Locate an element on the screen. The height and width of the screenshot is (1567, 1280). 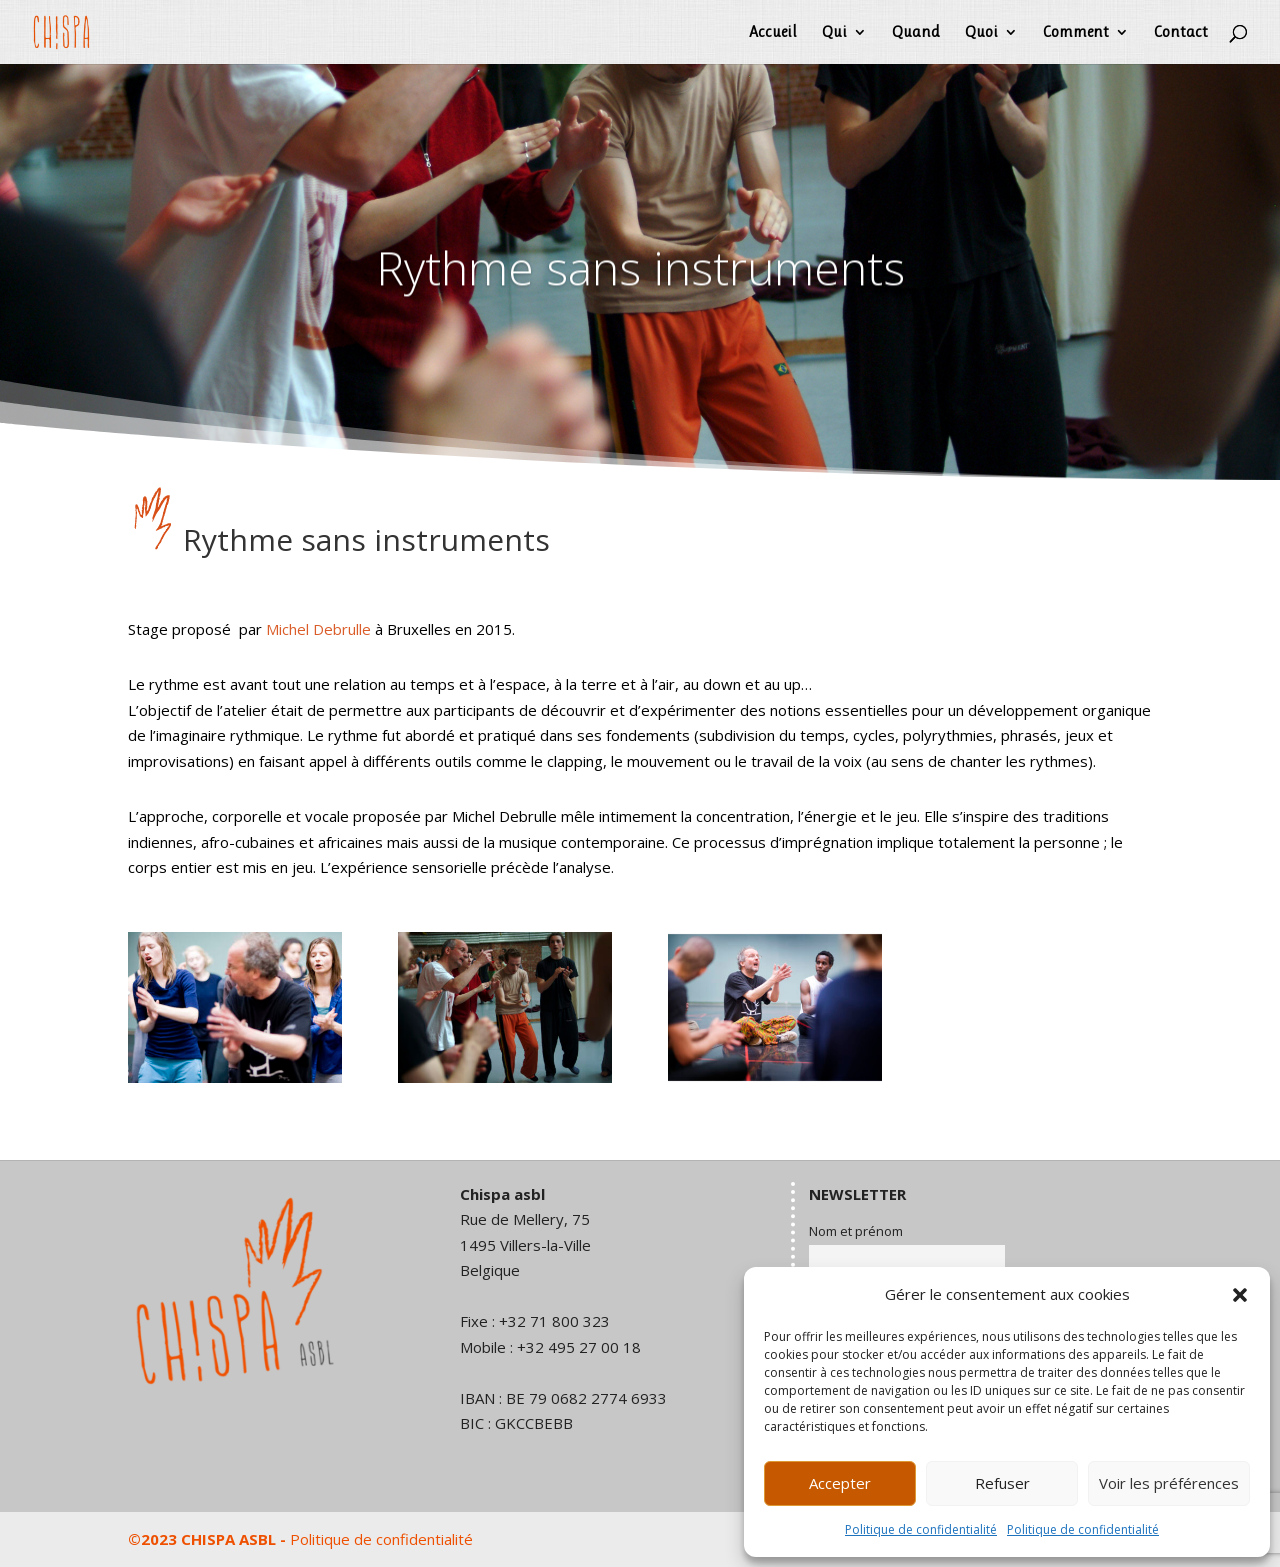
Accueil is located at coordinates (773, 33).